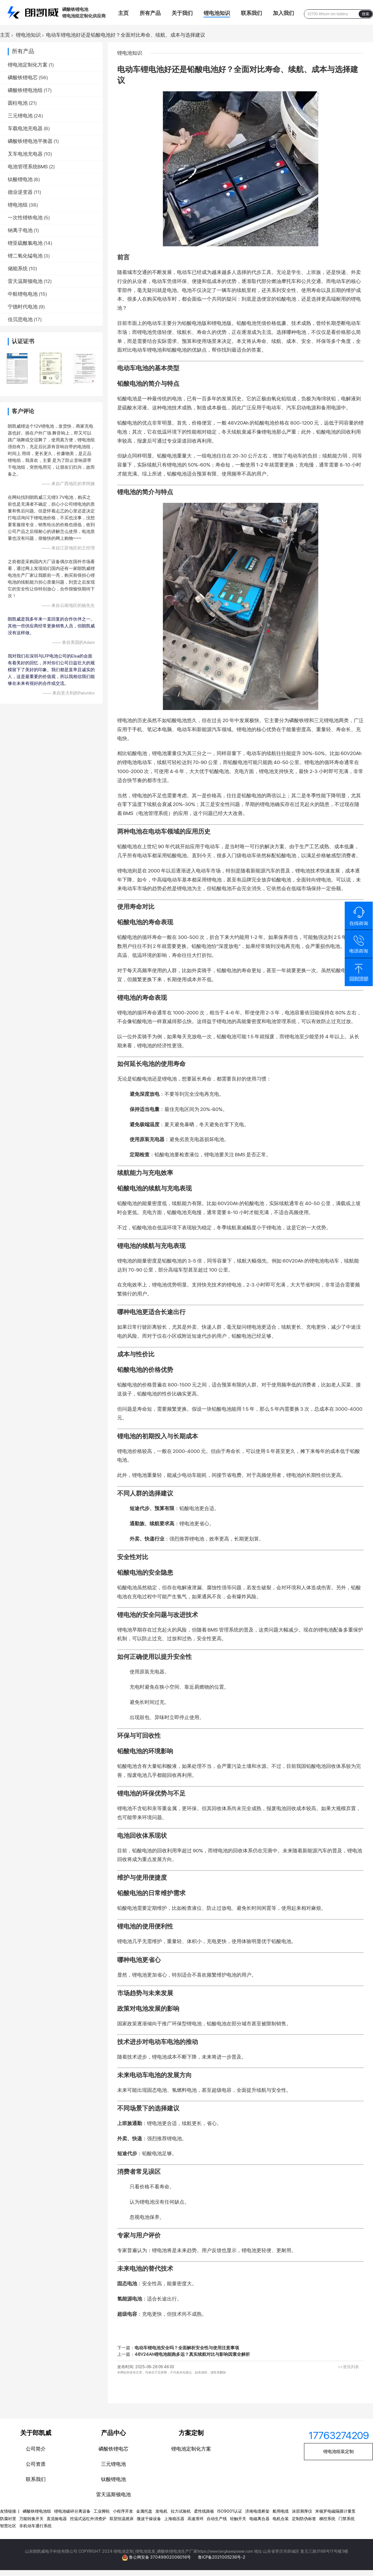 Image resolution: width=373 pixels, height=2576 pixels. I want to click on 产品中心, so click(113, 2433).